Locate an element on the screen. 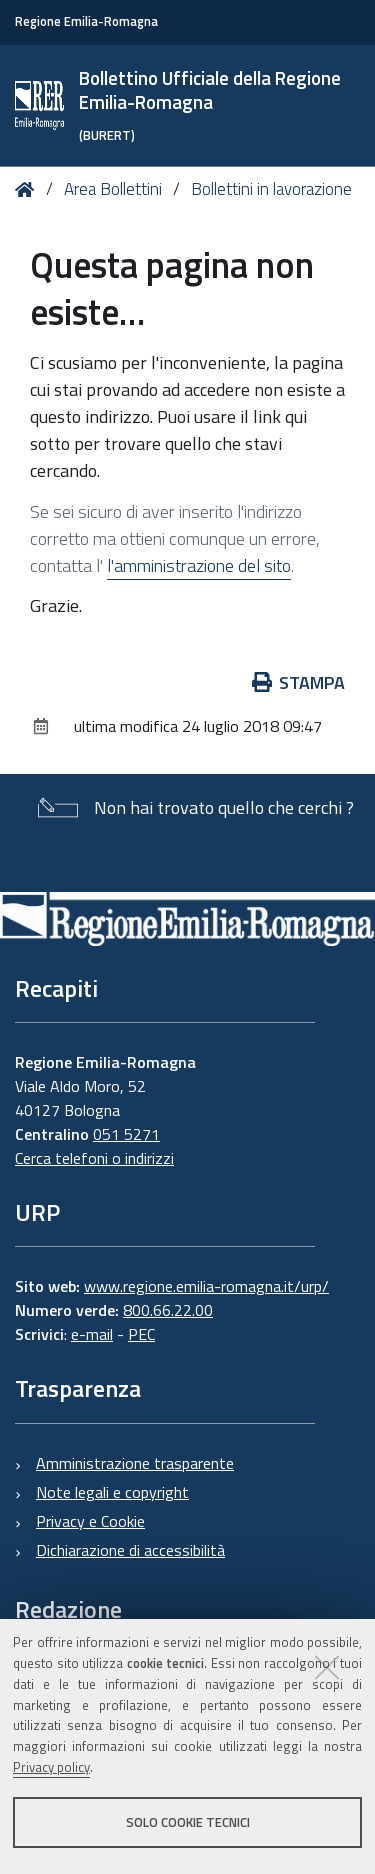  e-mail is located at coordinates (92, 1334).